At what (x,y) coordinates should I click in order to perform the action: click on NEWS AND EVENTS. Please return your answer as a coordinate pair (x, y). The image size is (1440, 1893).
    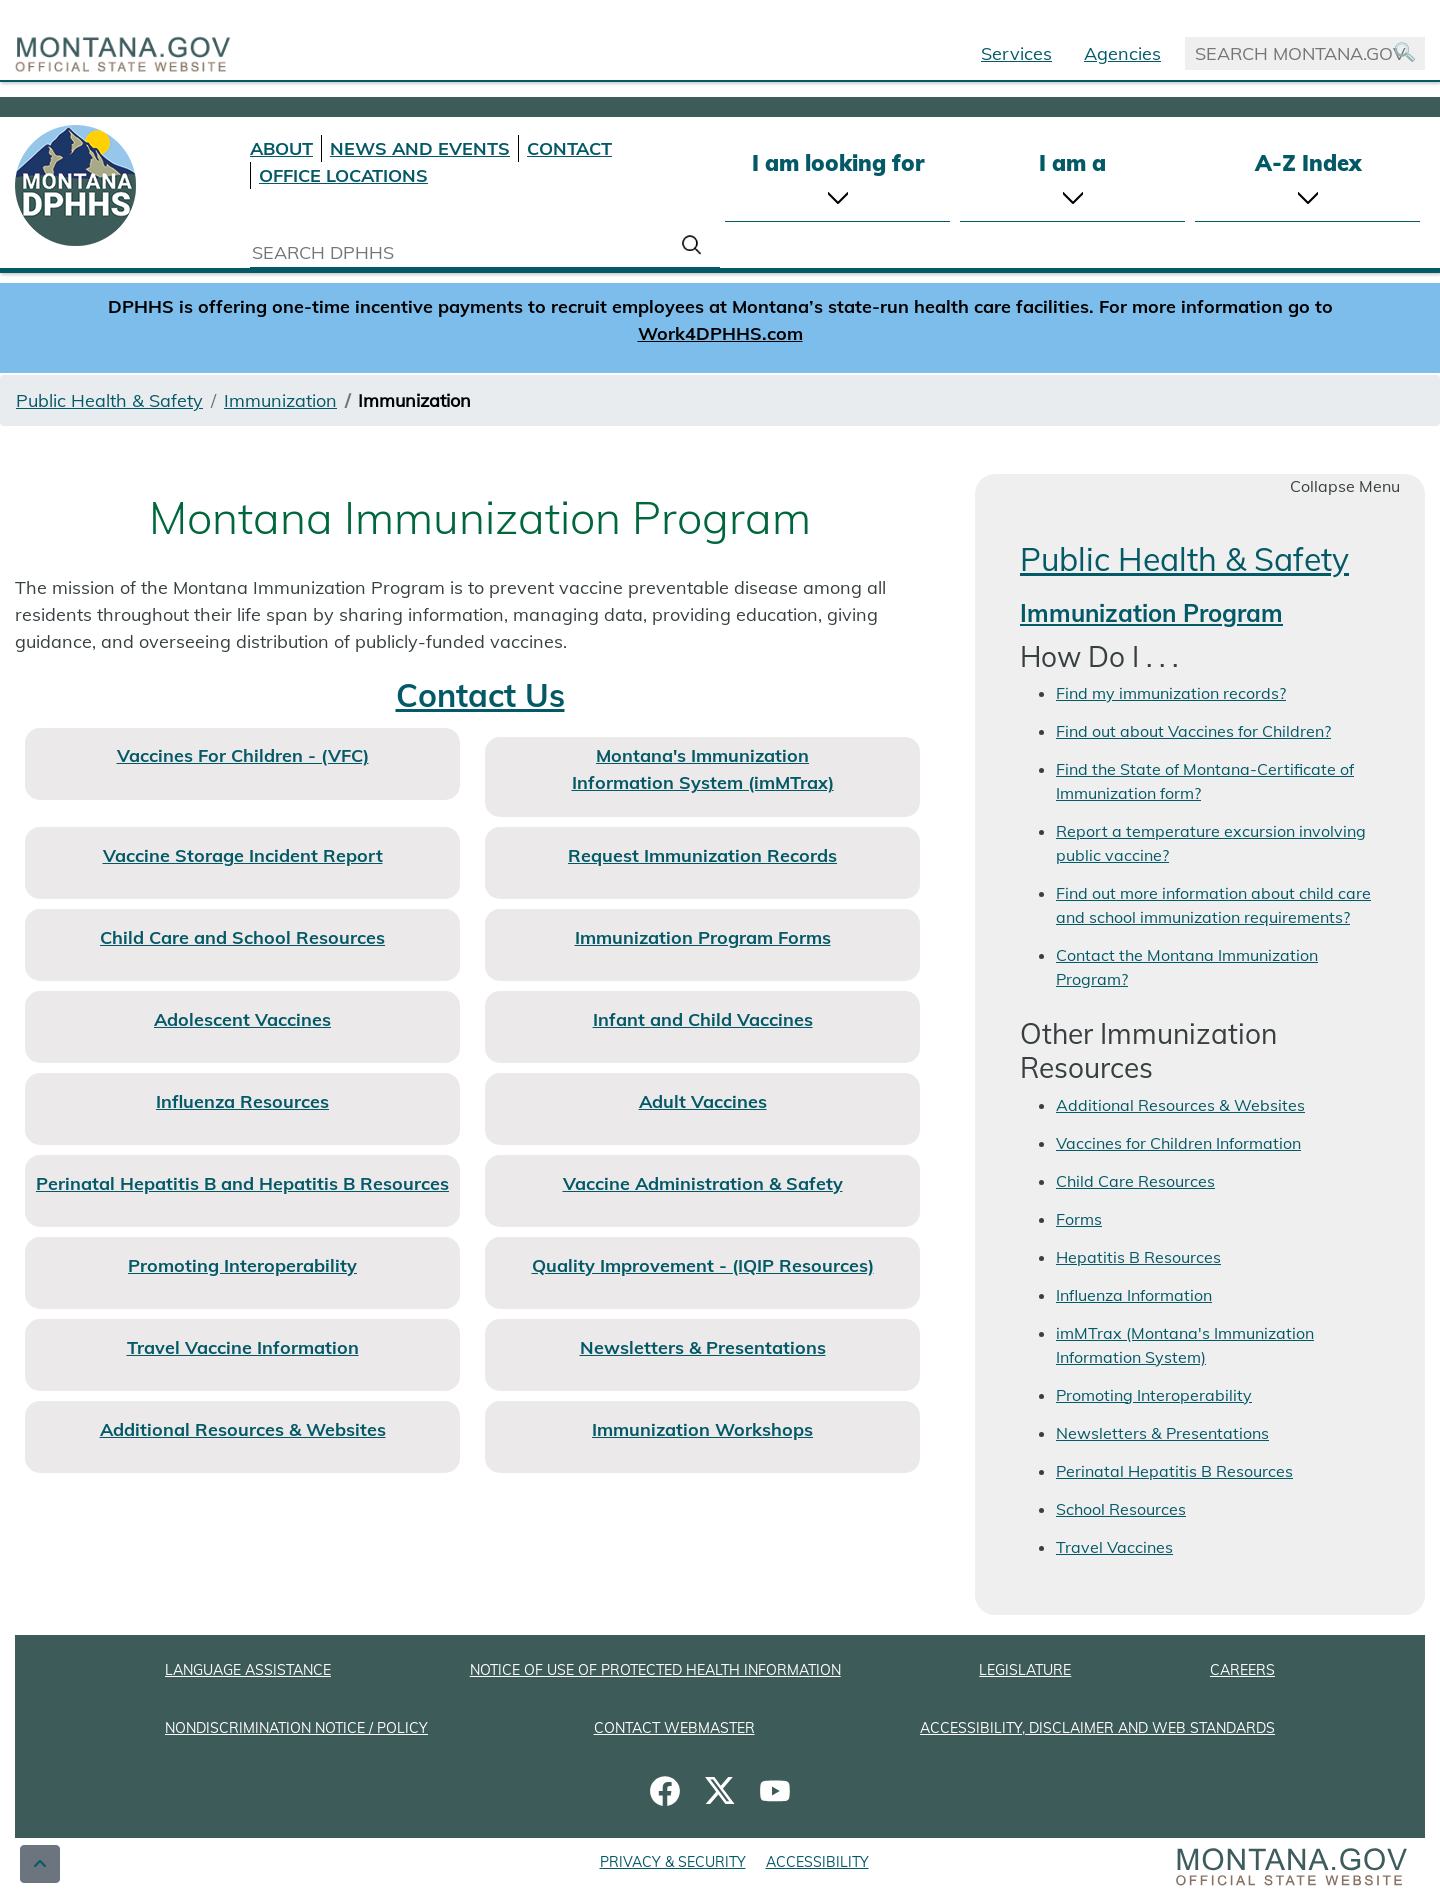
    Looking at the image, I should click on (420, 148).